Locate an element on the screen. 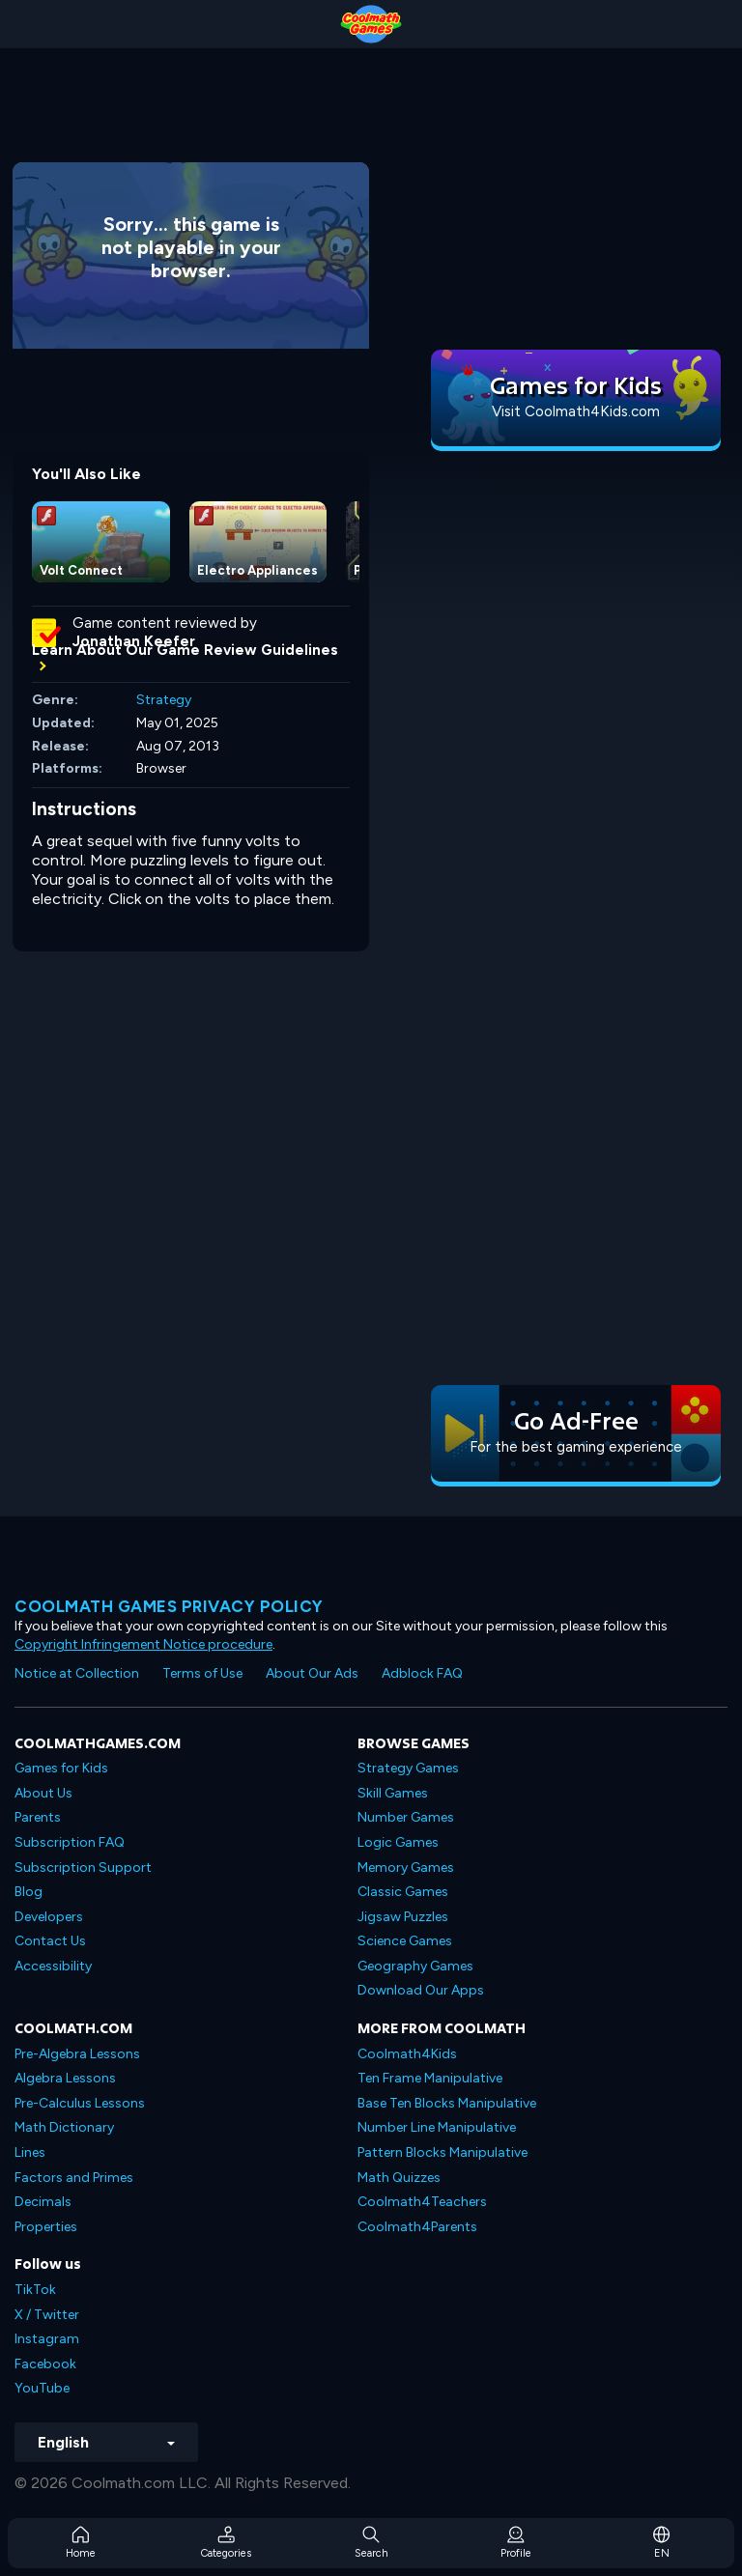 The image size is (742, 2576). Geography Games is located at coordinates (415, 1966).